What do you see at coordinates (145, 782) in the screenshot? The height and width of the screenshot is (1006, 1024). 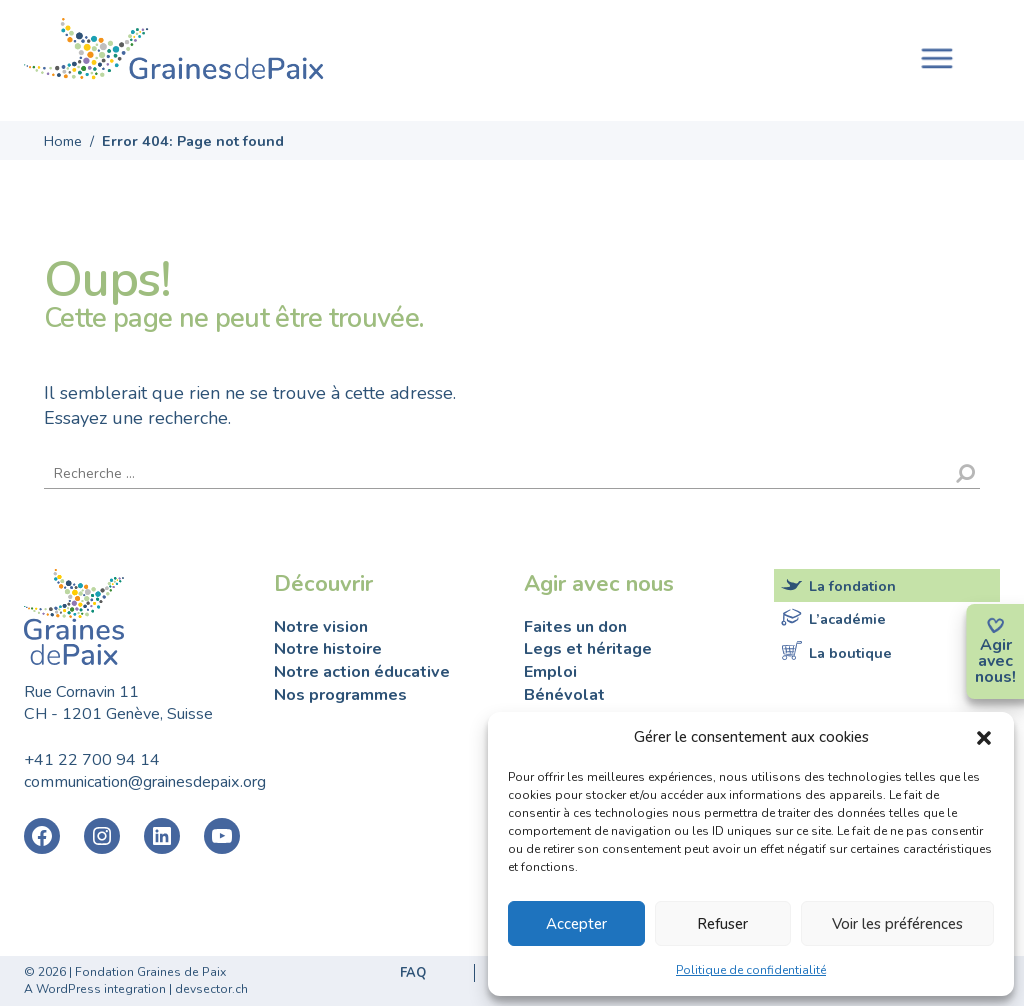 I see `communication@grainesdepaix.org` at bounding box center [145, 782].